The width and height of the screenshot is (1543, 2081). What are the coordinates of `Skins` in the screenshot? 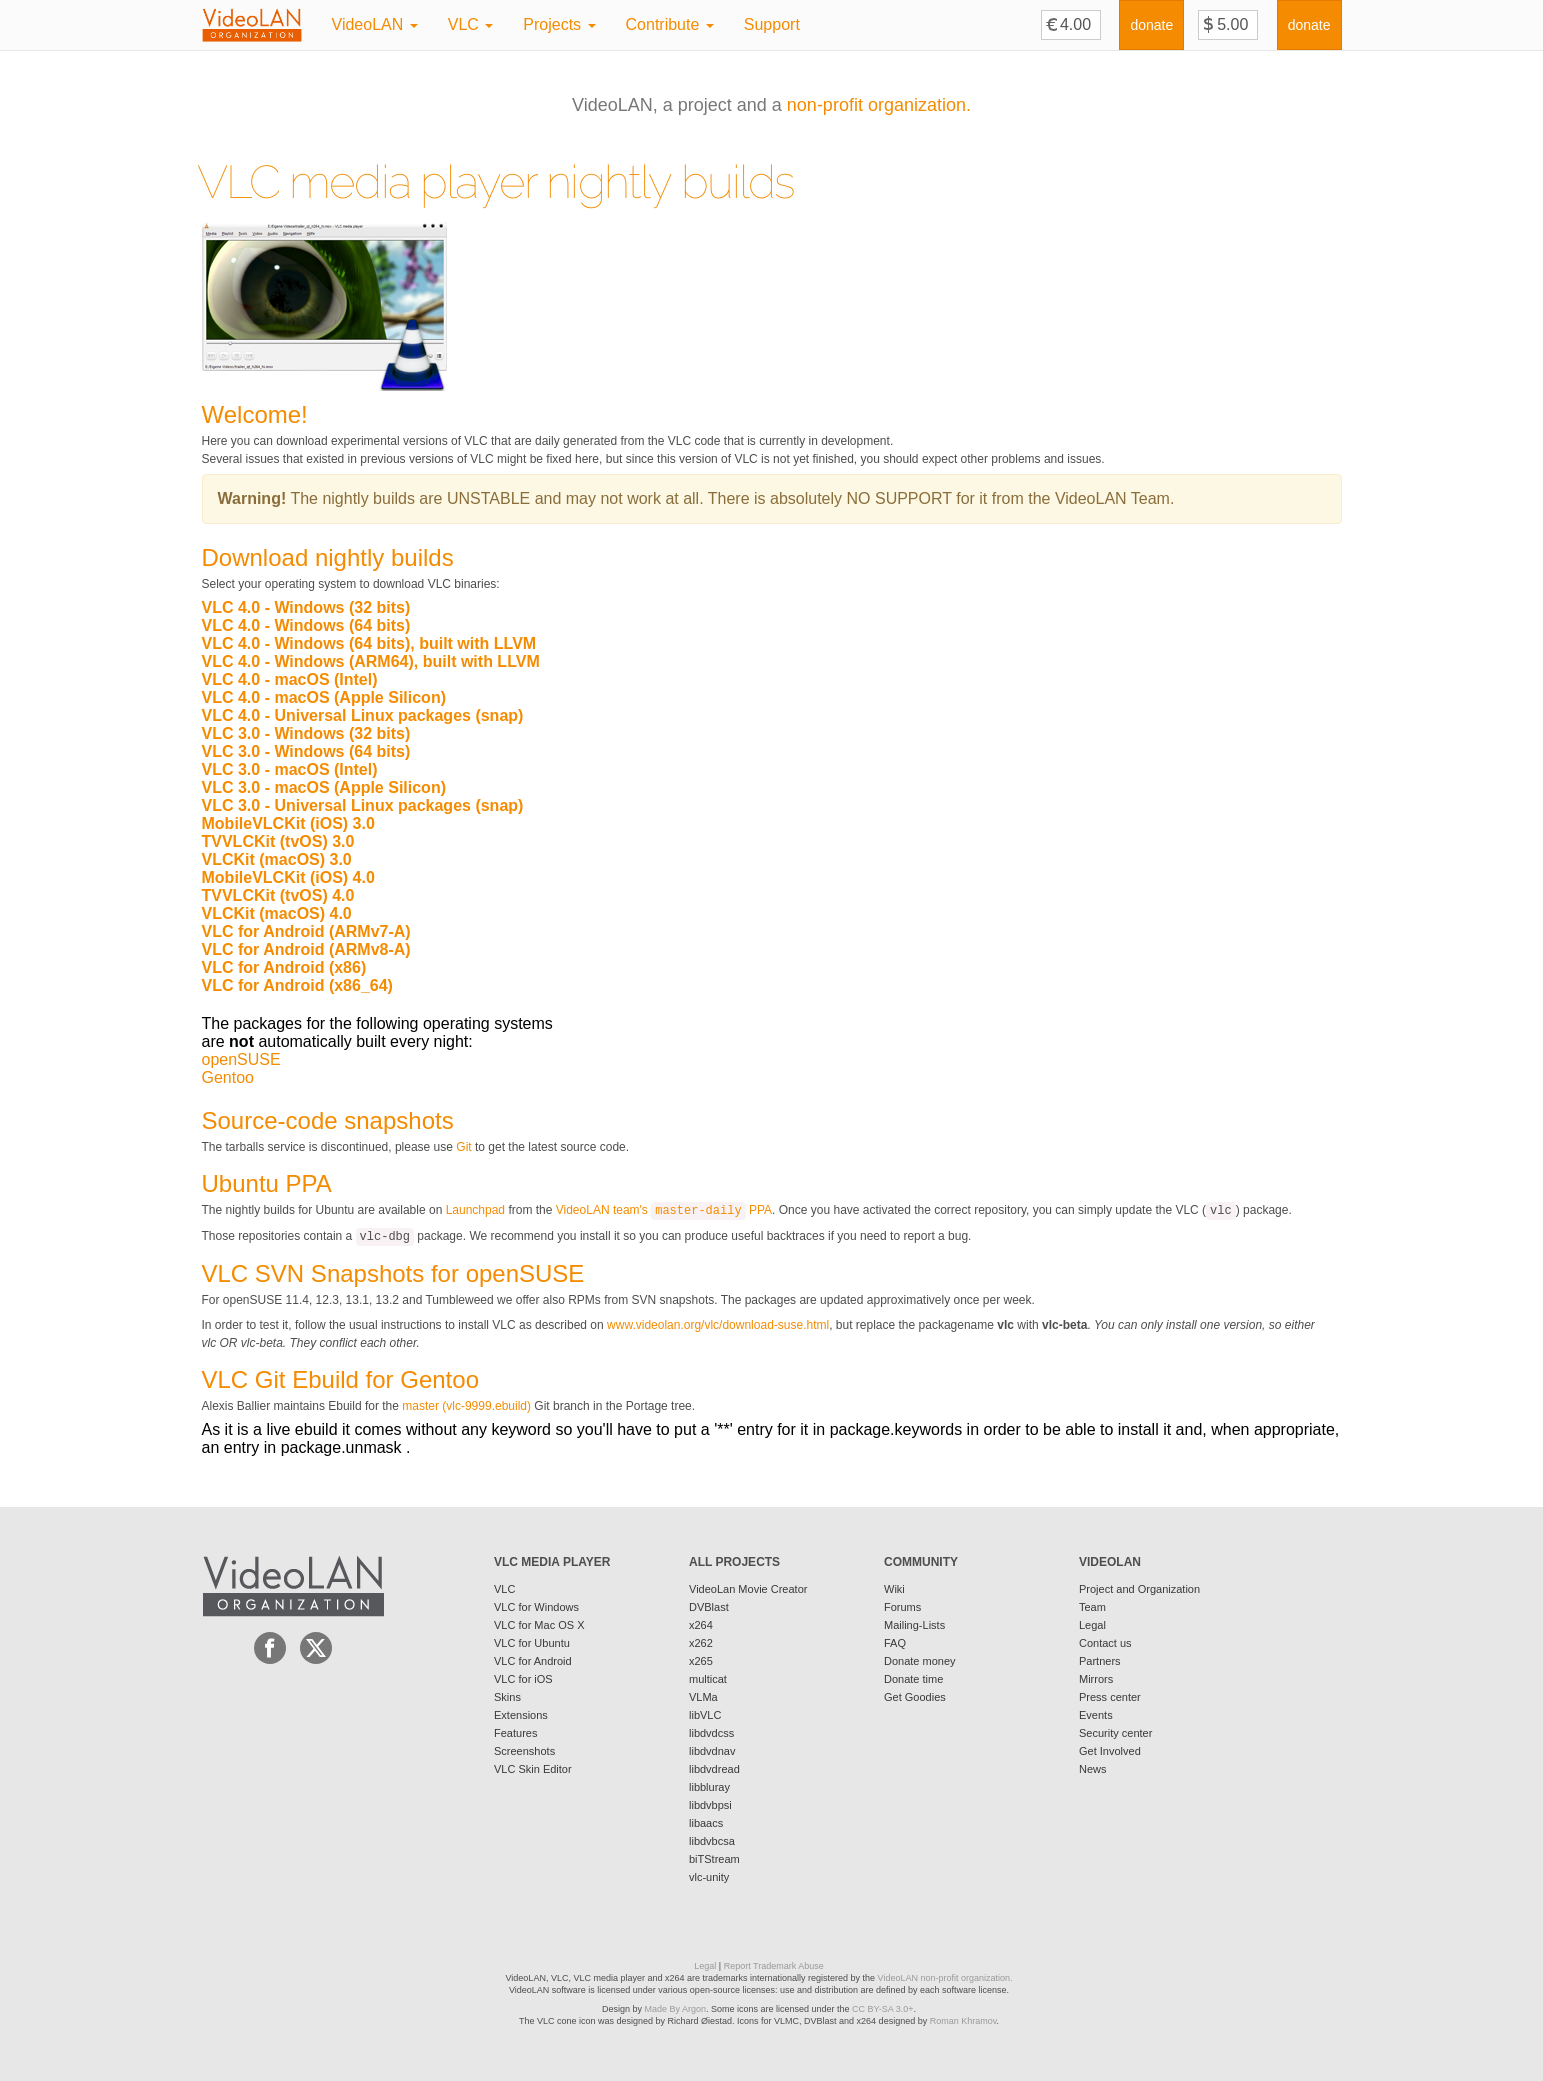 It's located at (507, 1697).